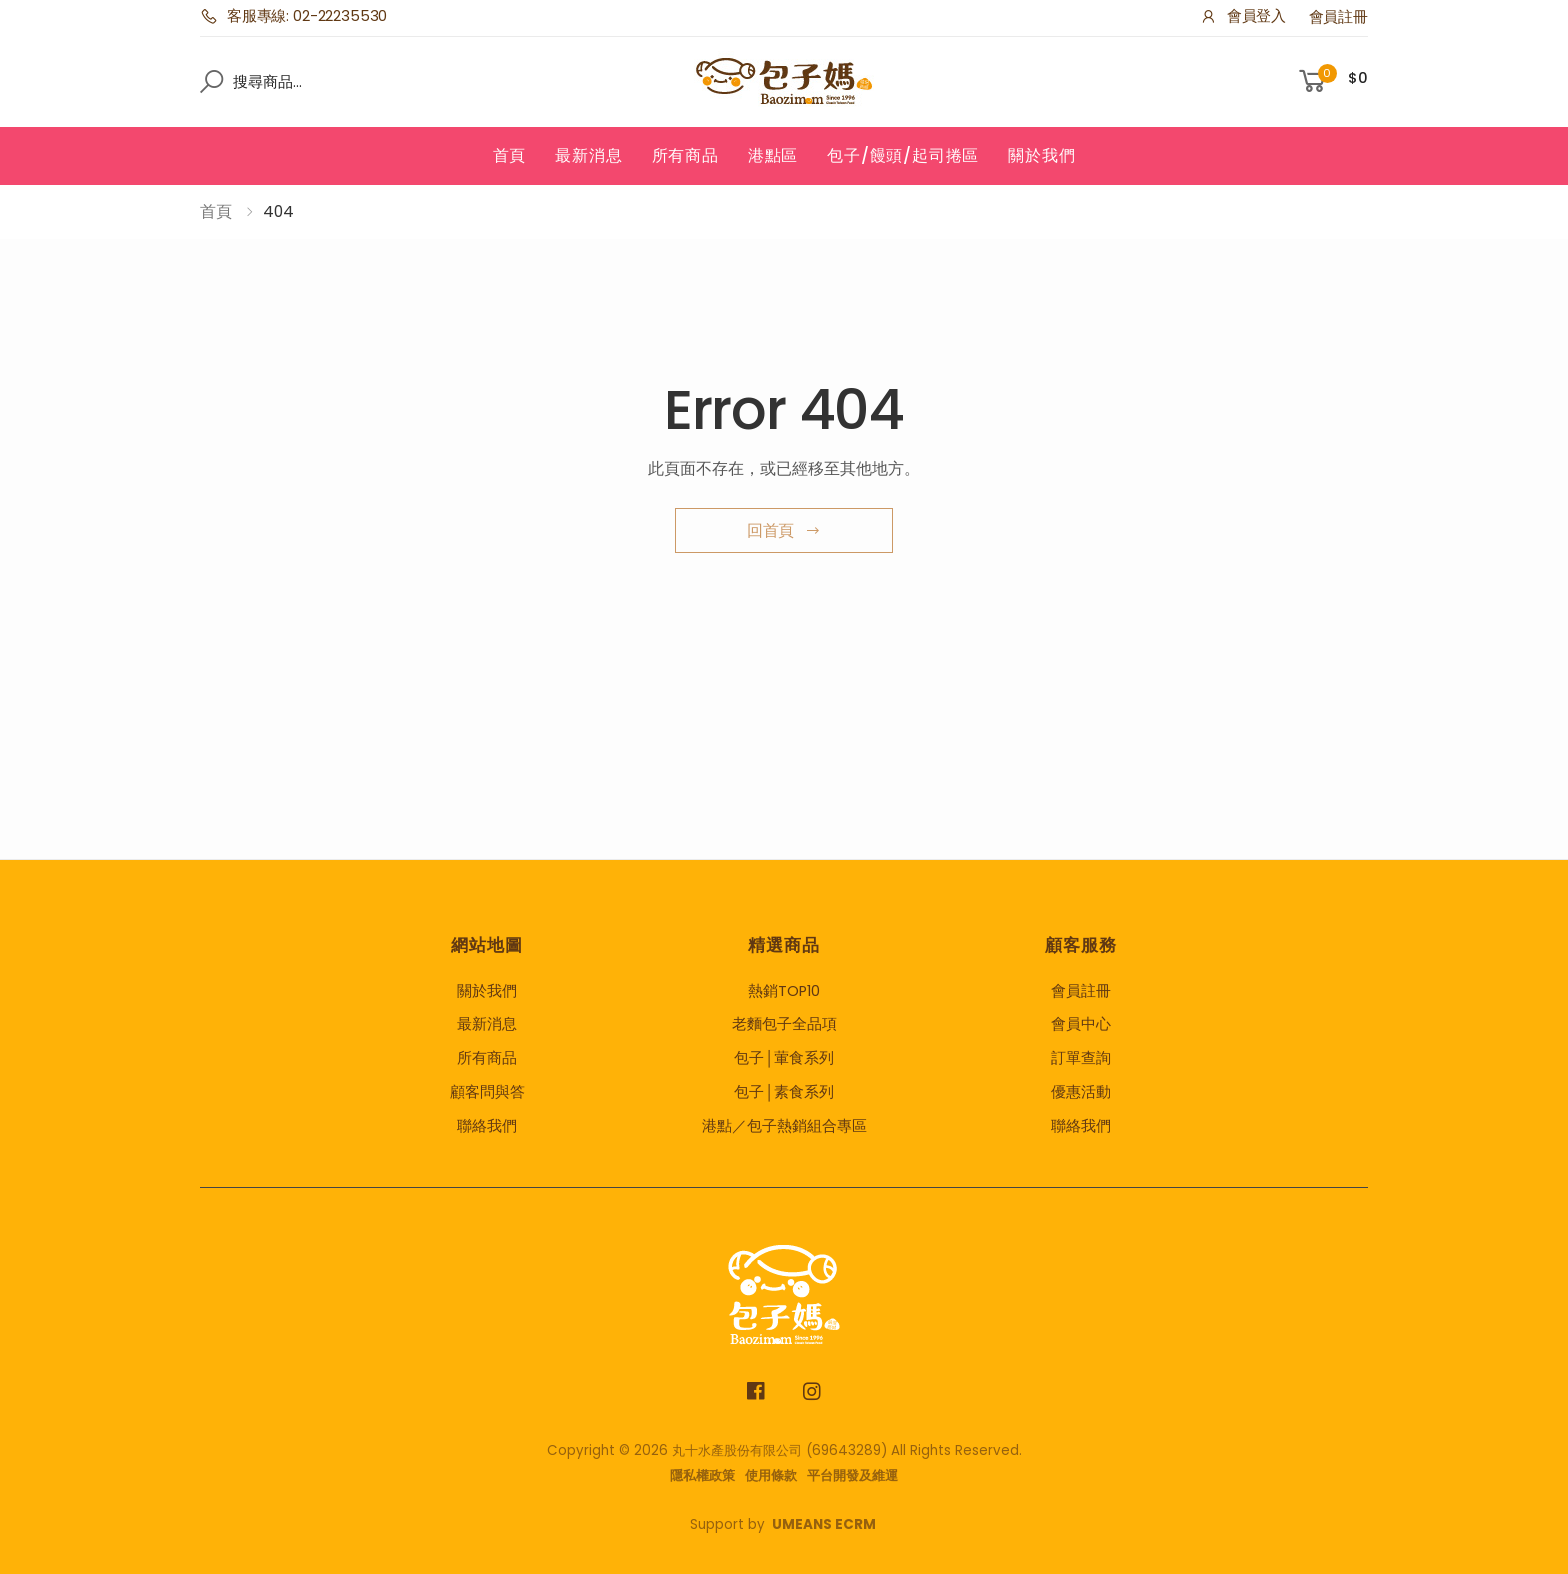 The width and height of the screenshot is (1568, 1574). I want to click on 所有商品, so click(685, 155).